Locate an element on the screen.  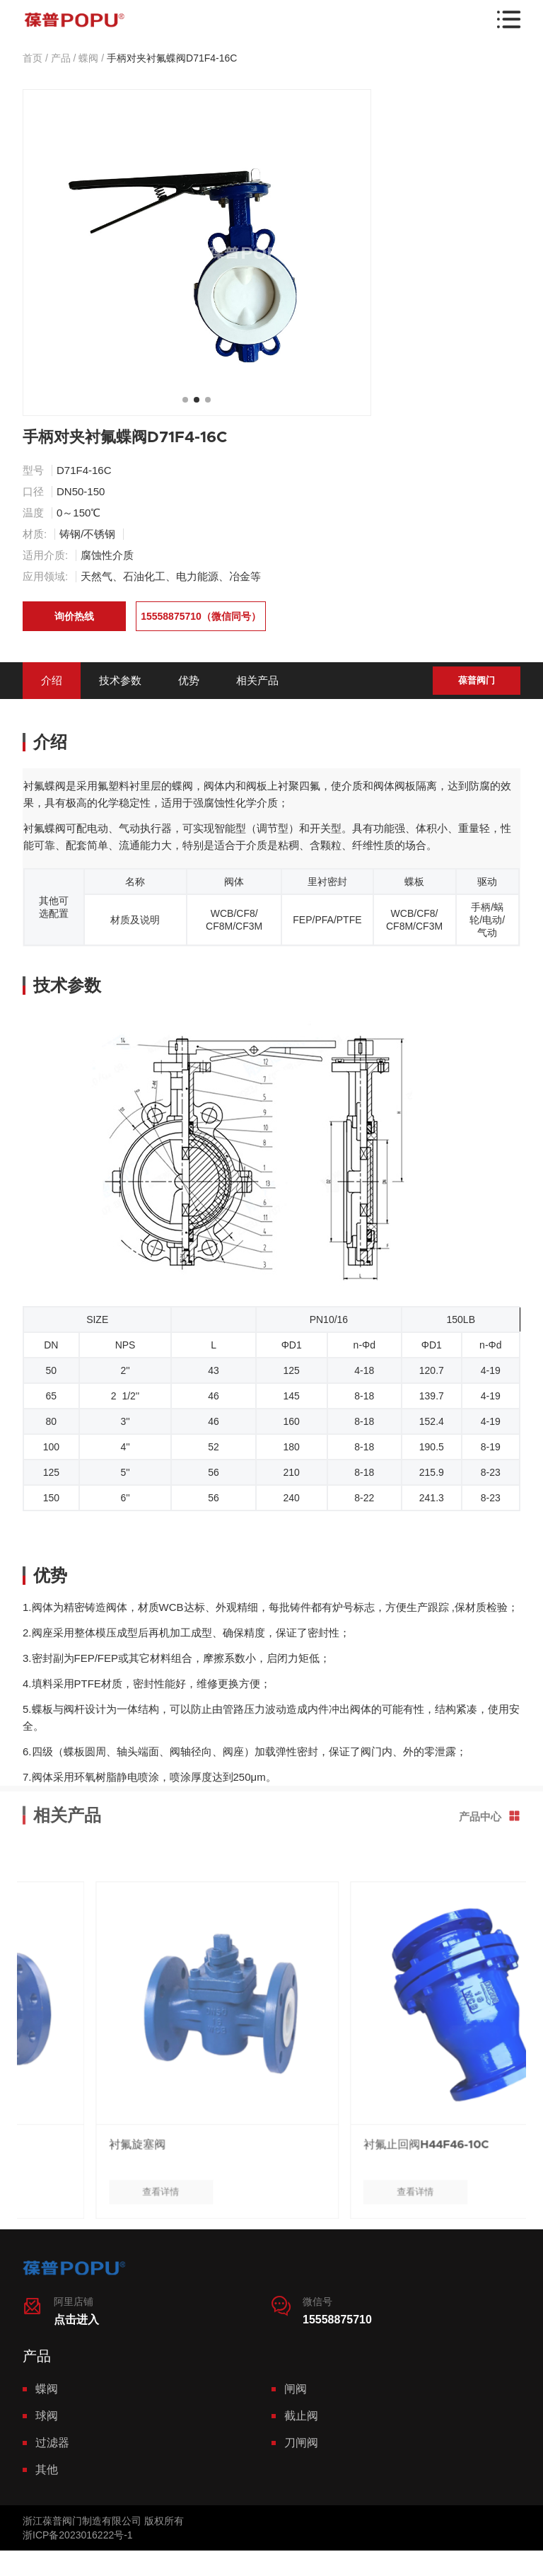
浙ICP备2023016222号-1 is located at coordinates (78, 2535).